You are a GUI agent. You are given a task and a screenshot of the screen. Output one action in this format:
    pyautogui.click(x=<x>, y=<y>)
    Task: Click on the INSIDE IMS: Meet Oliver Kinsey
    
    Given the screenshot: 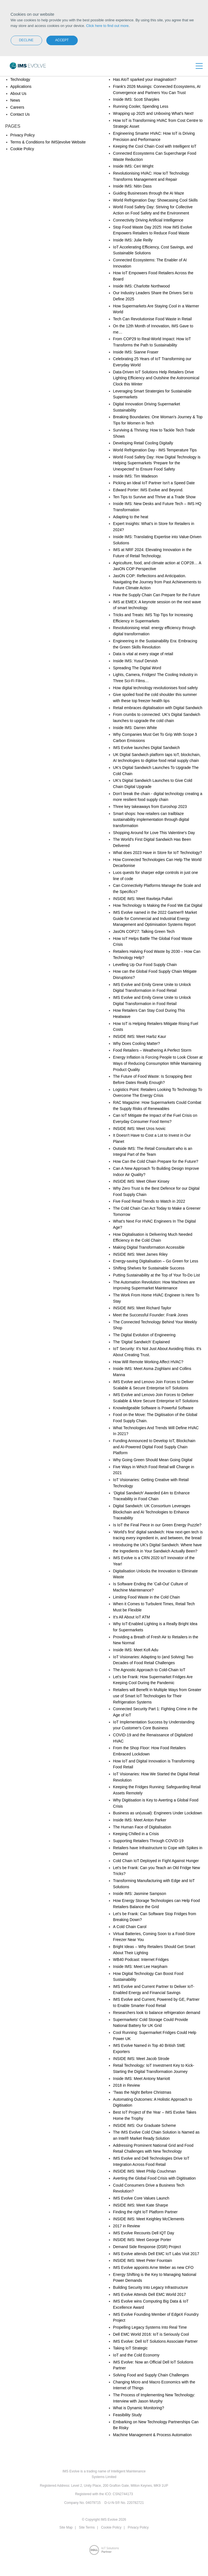 What is the action you would take?
    pyautogui.click(x=141, y=1181)
    